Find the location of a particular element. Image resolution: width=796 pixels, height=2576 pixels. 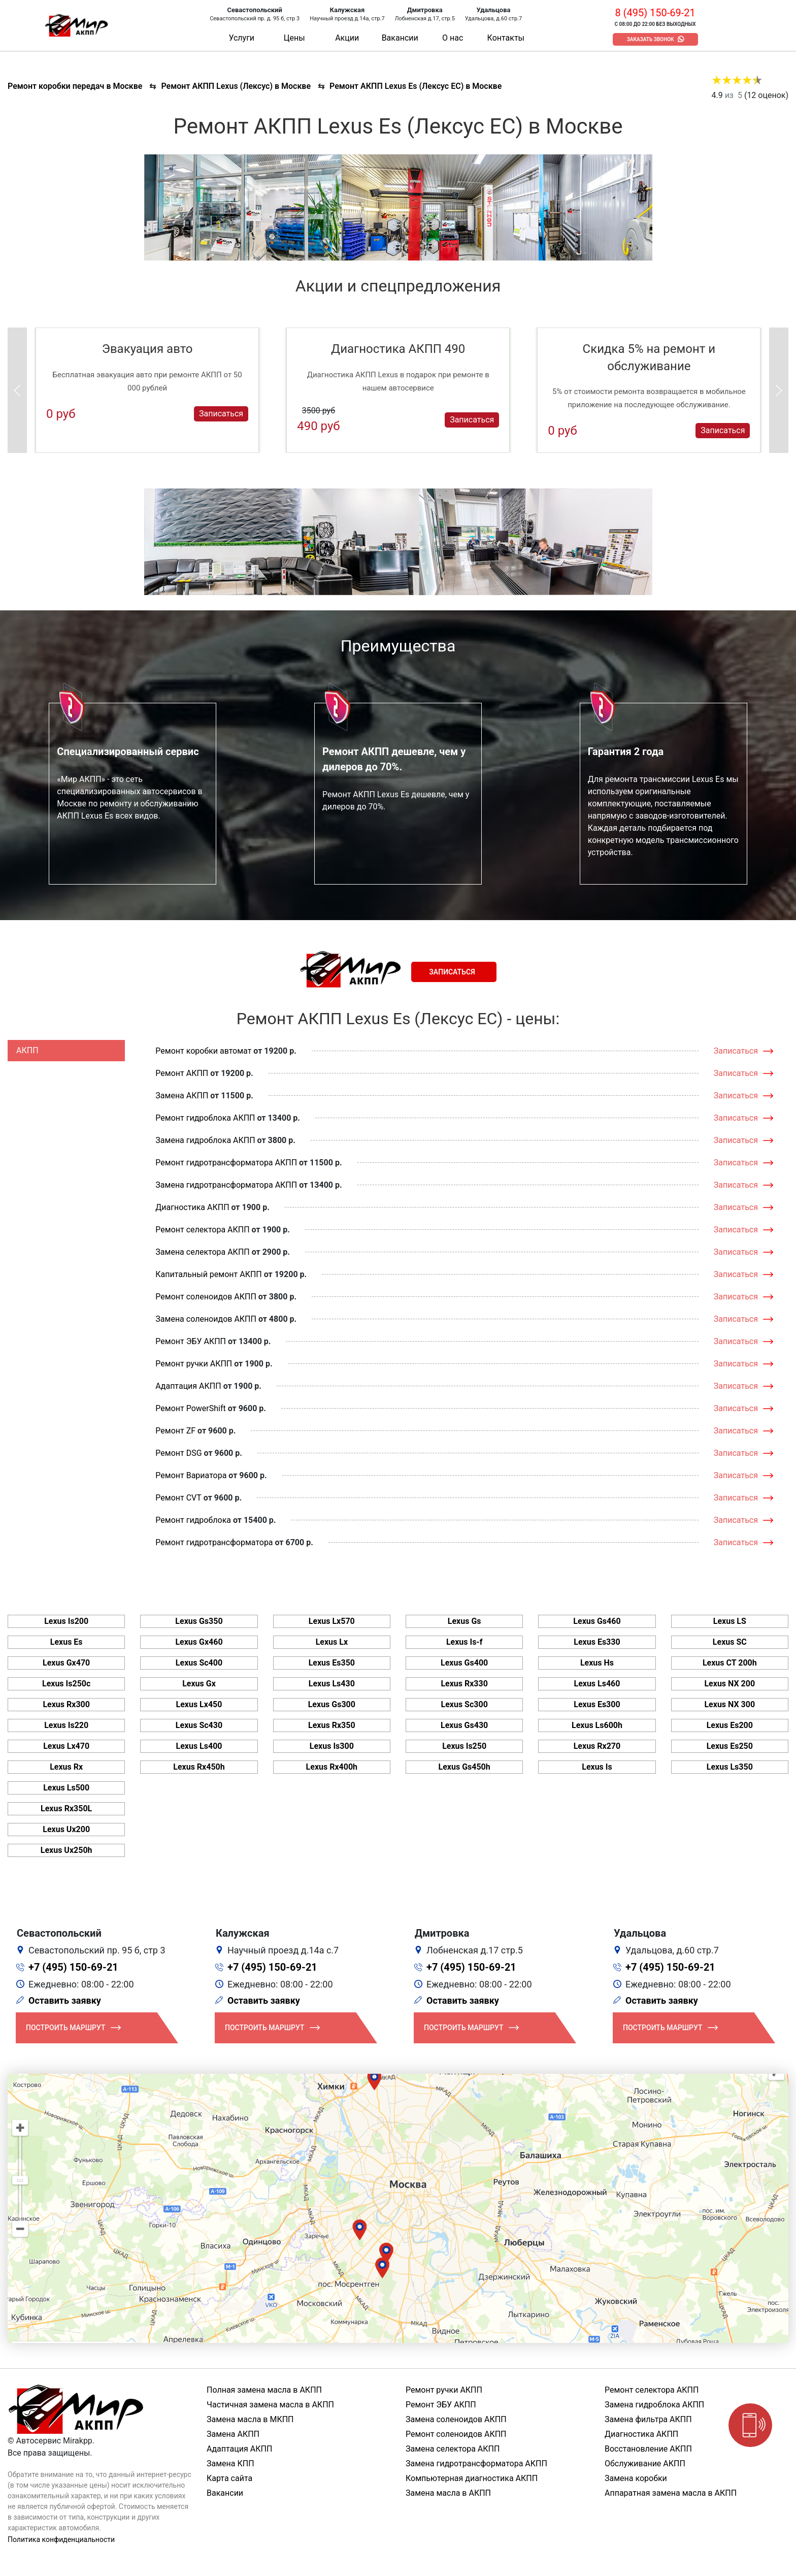

+7 (495) 150-69-21 is located at coordinates (73, 1967).